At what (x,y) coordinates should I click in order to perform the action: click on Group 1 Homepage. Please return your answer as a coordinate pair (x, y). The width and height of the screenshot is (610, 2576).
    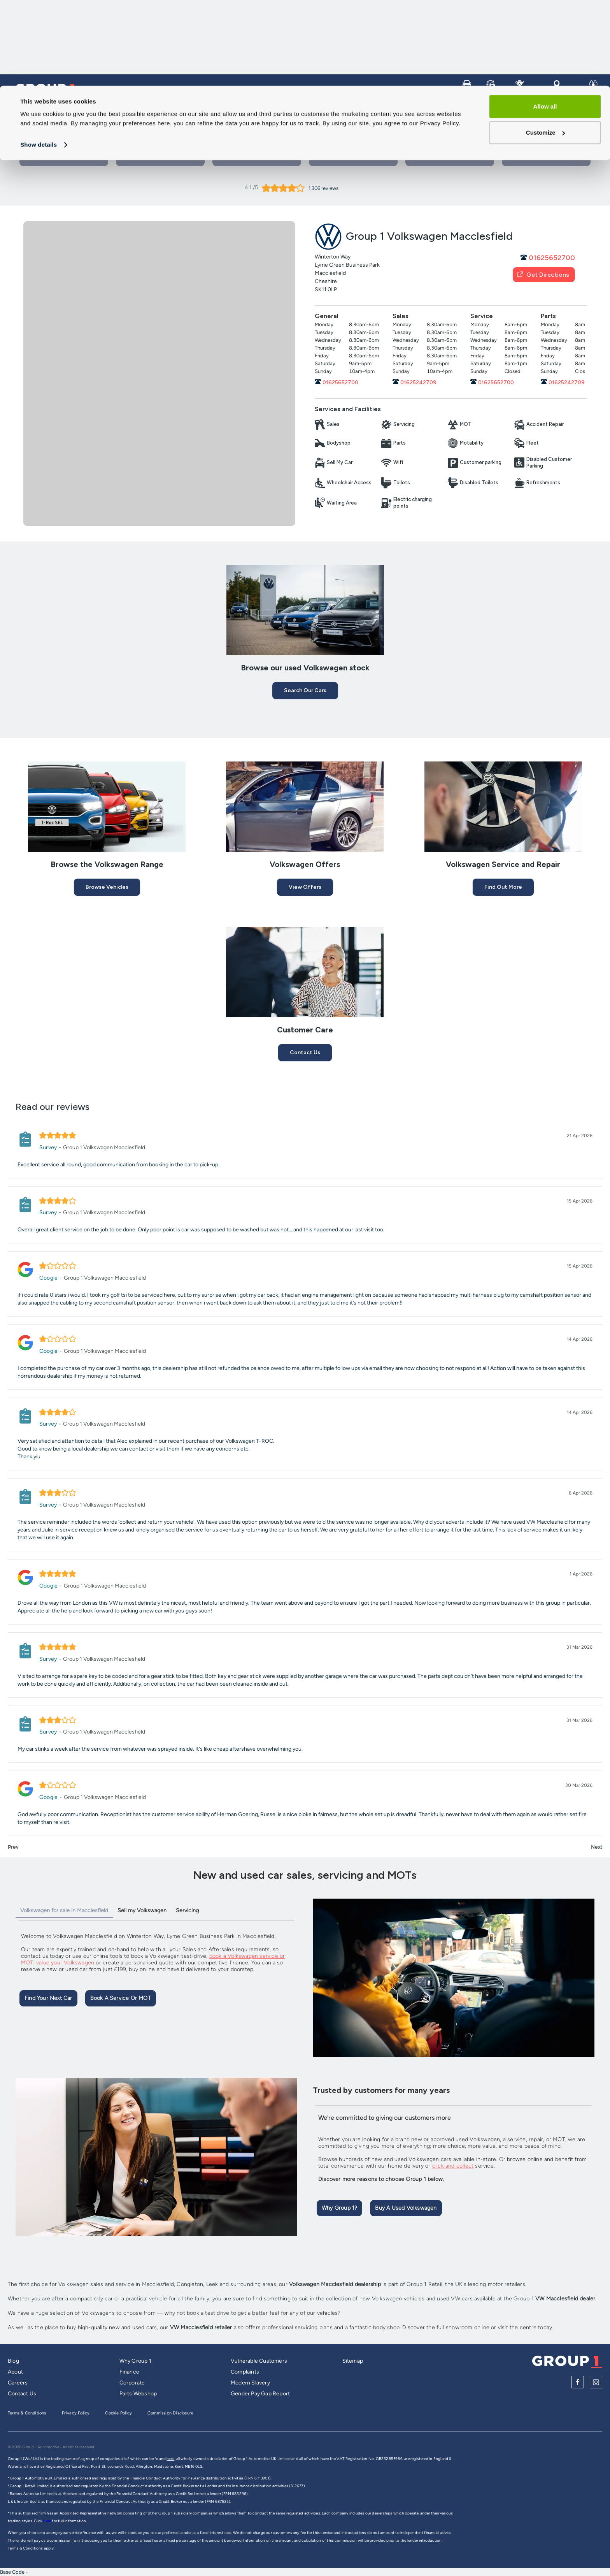
    Looking at the image, I should click on (42, 112).